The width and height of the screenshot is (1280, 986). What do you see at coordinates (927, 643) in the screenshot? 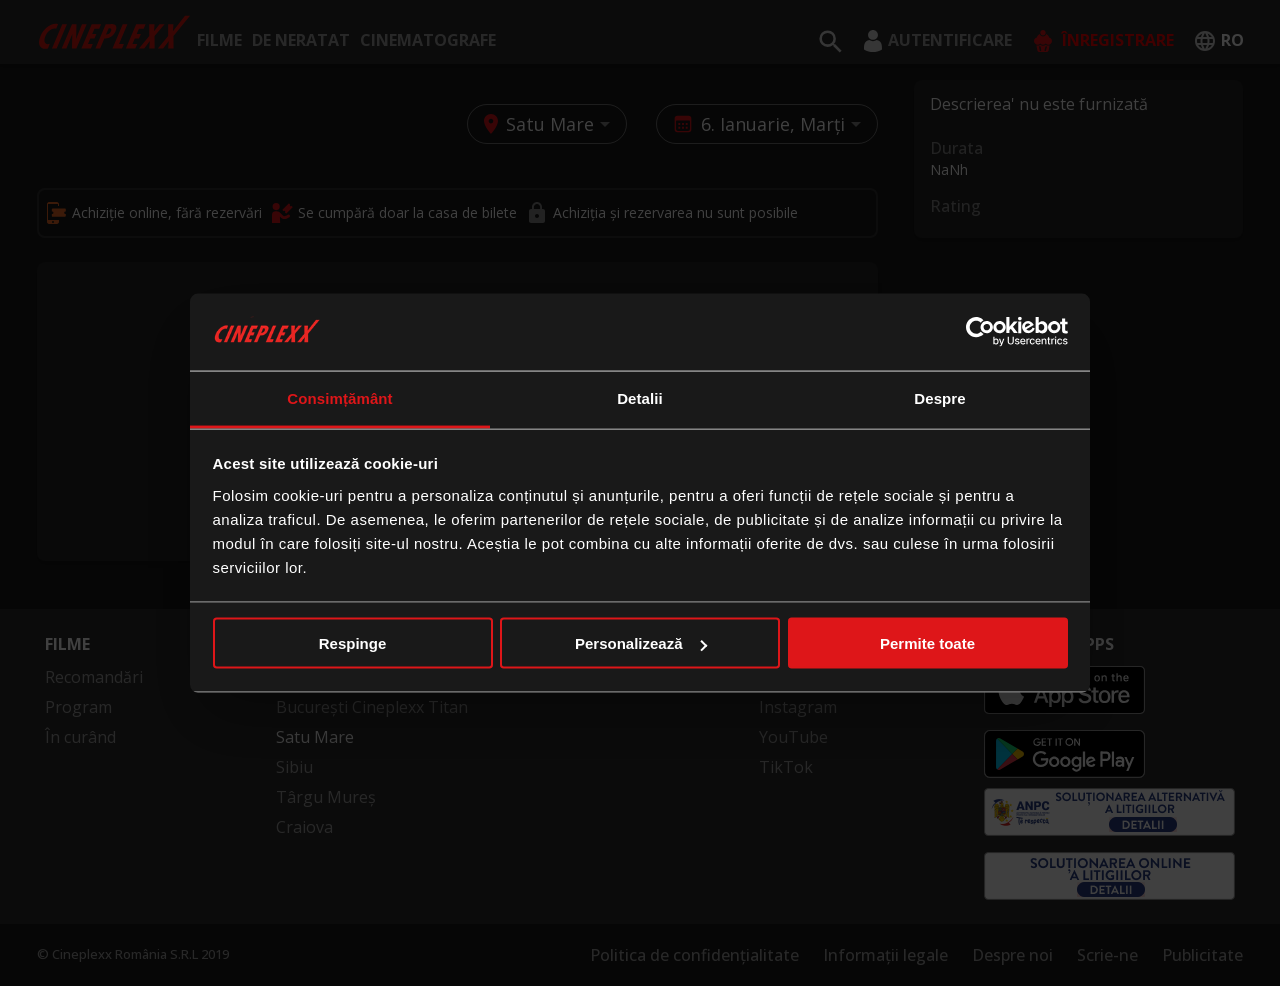
I see `Permite toate` at bounding box center [927, 643].